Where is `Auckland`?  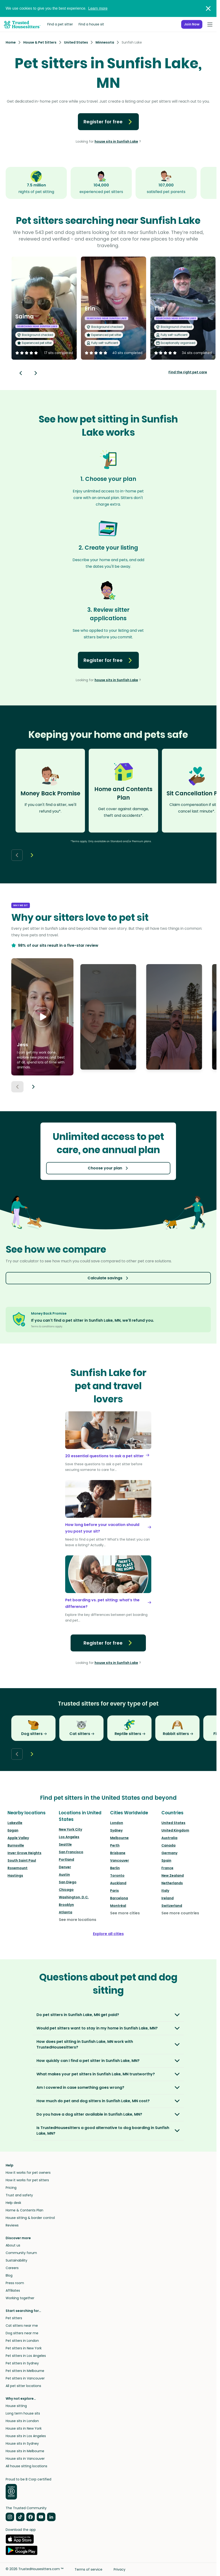 Auckland is located at coordinates (118, 1883).